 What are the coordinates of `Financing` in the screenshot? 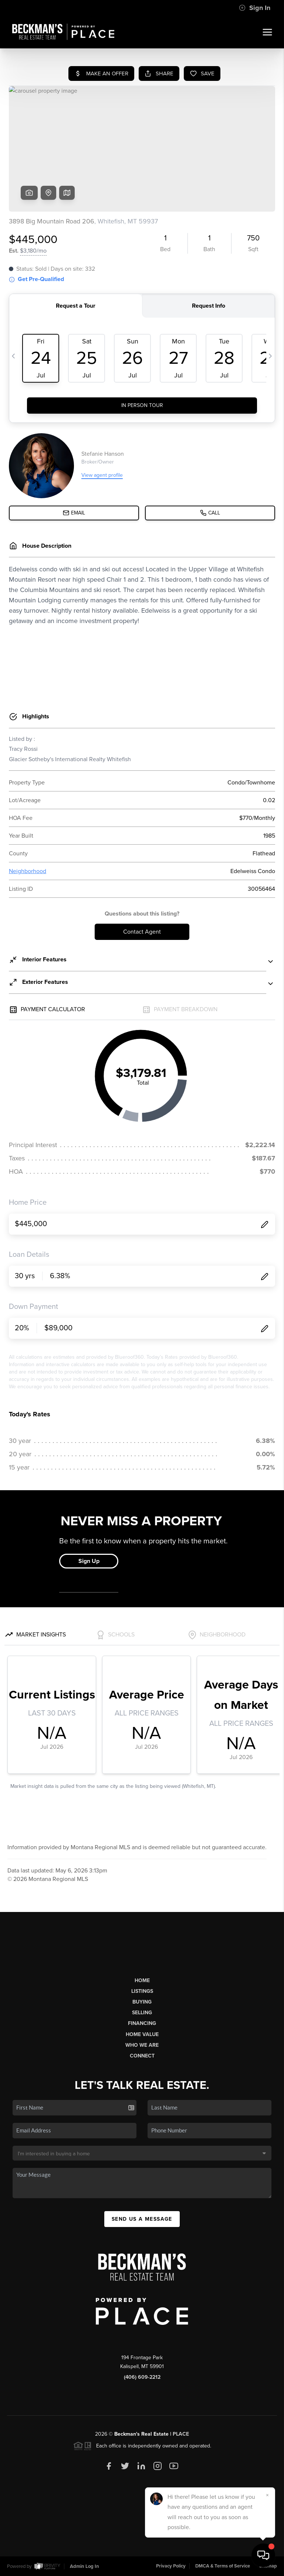 It's located at (142, 2023).